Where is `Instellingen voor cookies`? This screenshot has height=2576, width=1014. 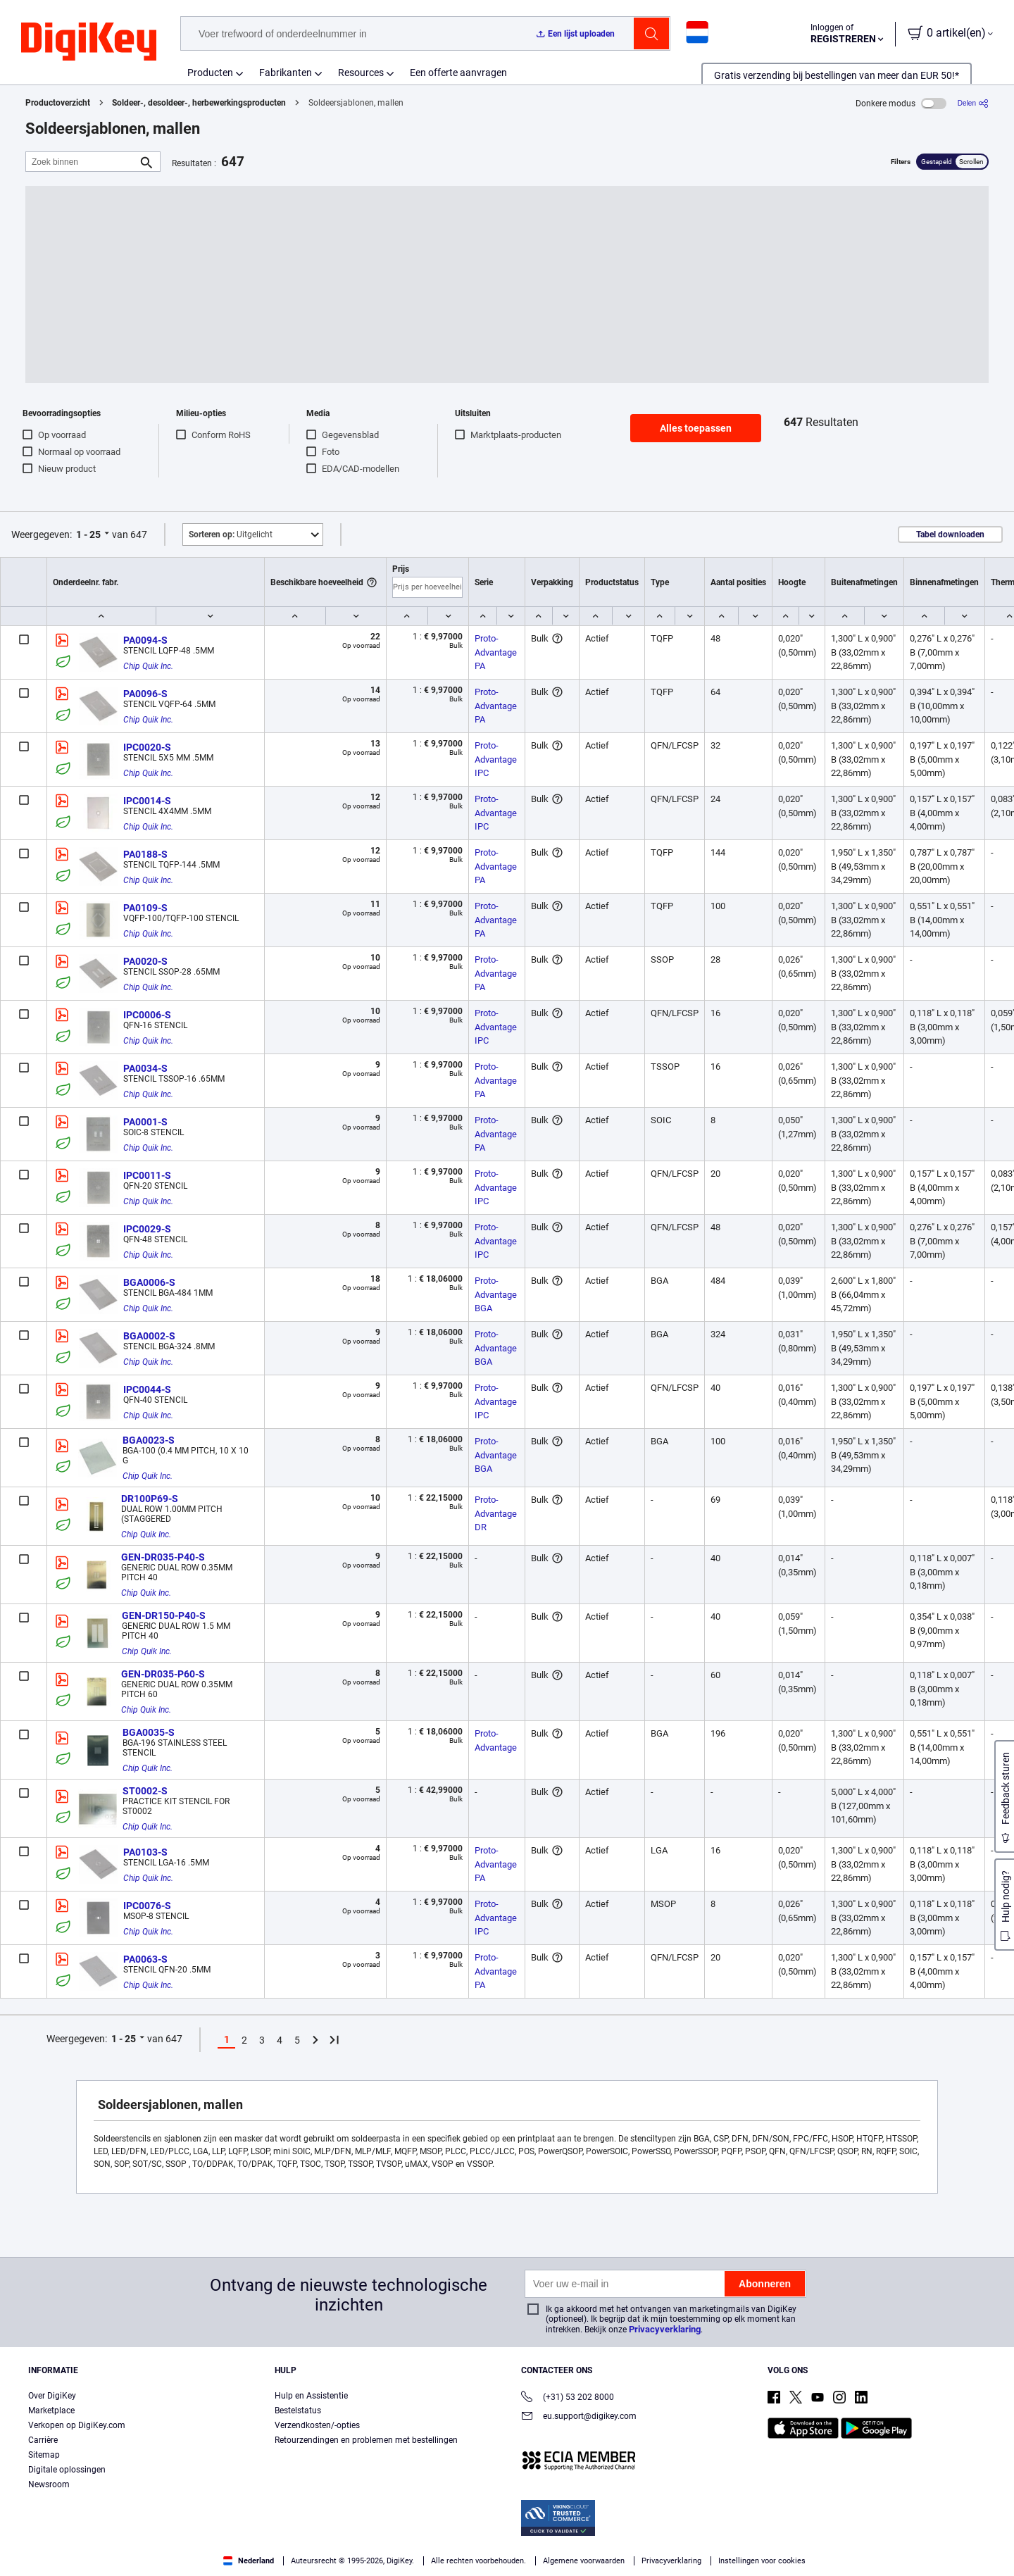
Instellingen voor cookies is located at coordinates (762, 2560).